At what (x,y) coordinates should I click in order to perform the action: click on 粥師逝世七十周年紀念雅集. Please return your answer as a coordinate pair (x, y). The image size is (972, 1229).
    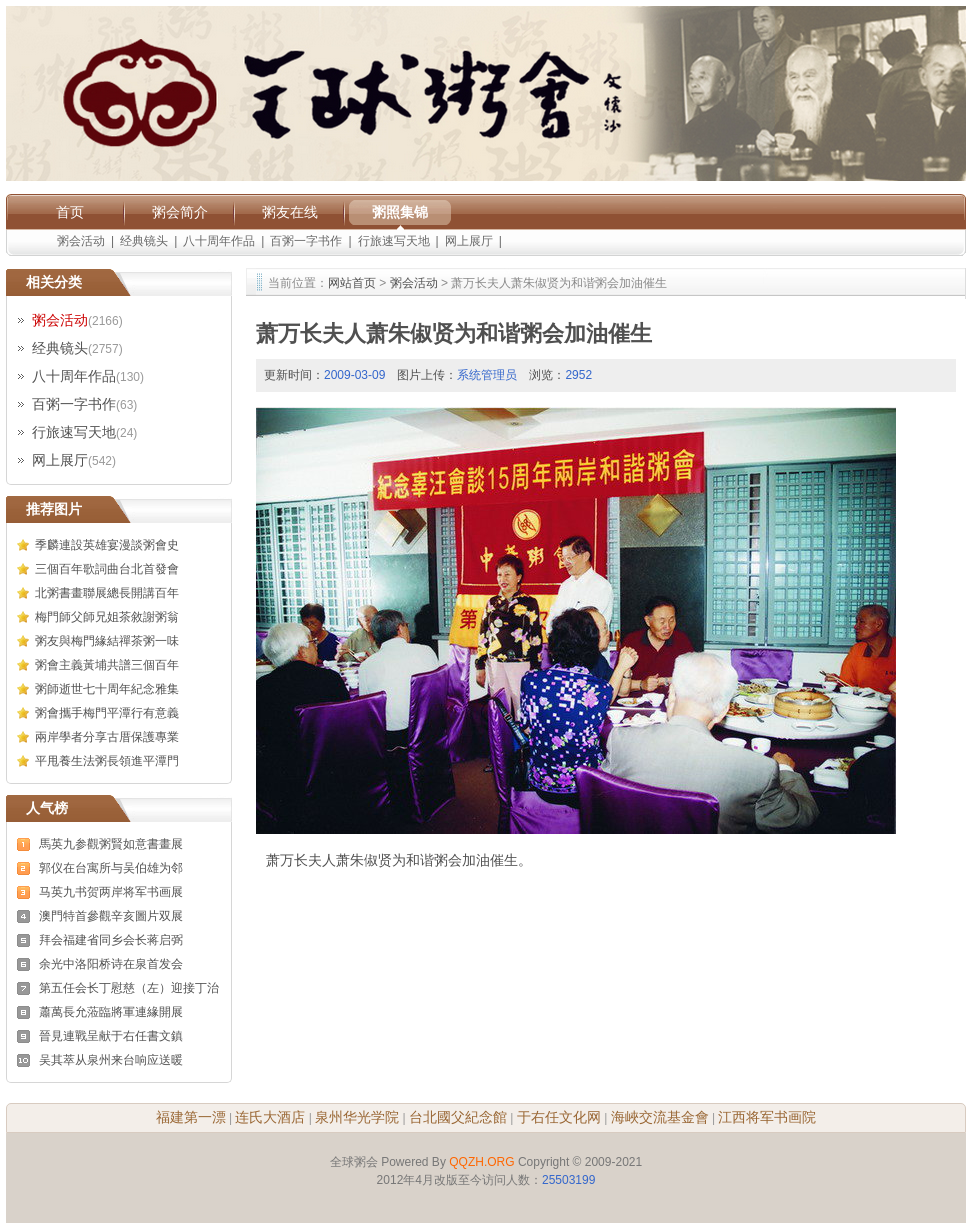
    Looking at the image, I should click on (107, 689).